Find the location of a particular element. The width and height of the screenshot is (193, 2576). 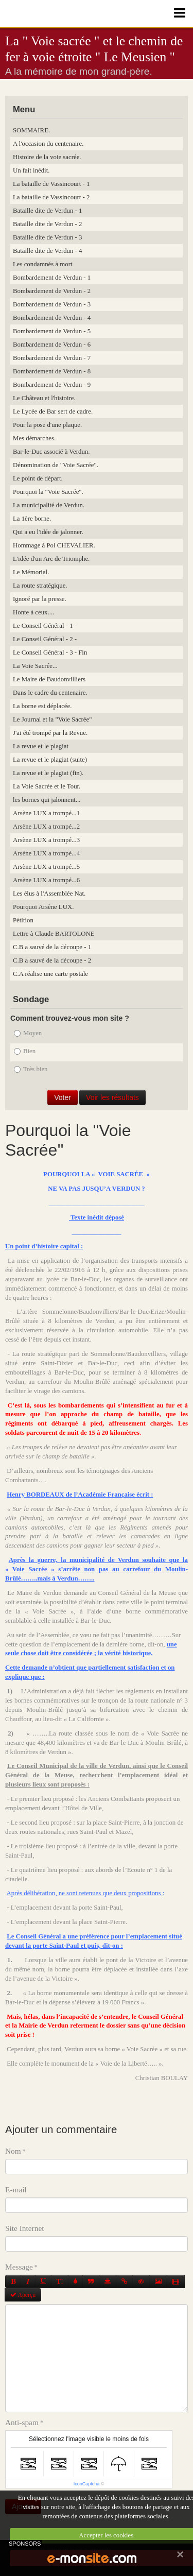

C.B a sauvé de la découpe - 2 is located at coordinates (52, 960).